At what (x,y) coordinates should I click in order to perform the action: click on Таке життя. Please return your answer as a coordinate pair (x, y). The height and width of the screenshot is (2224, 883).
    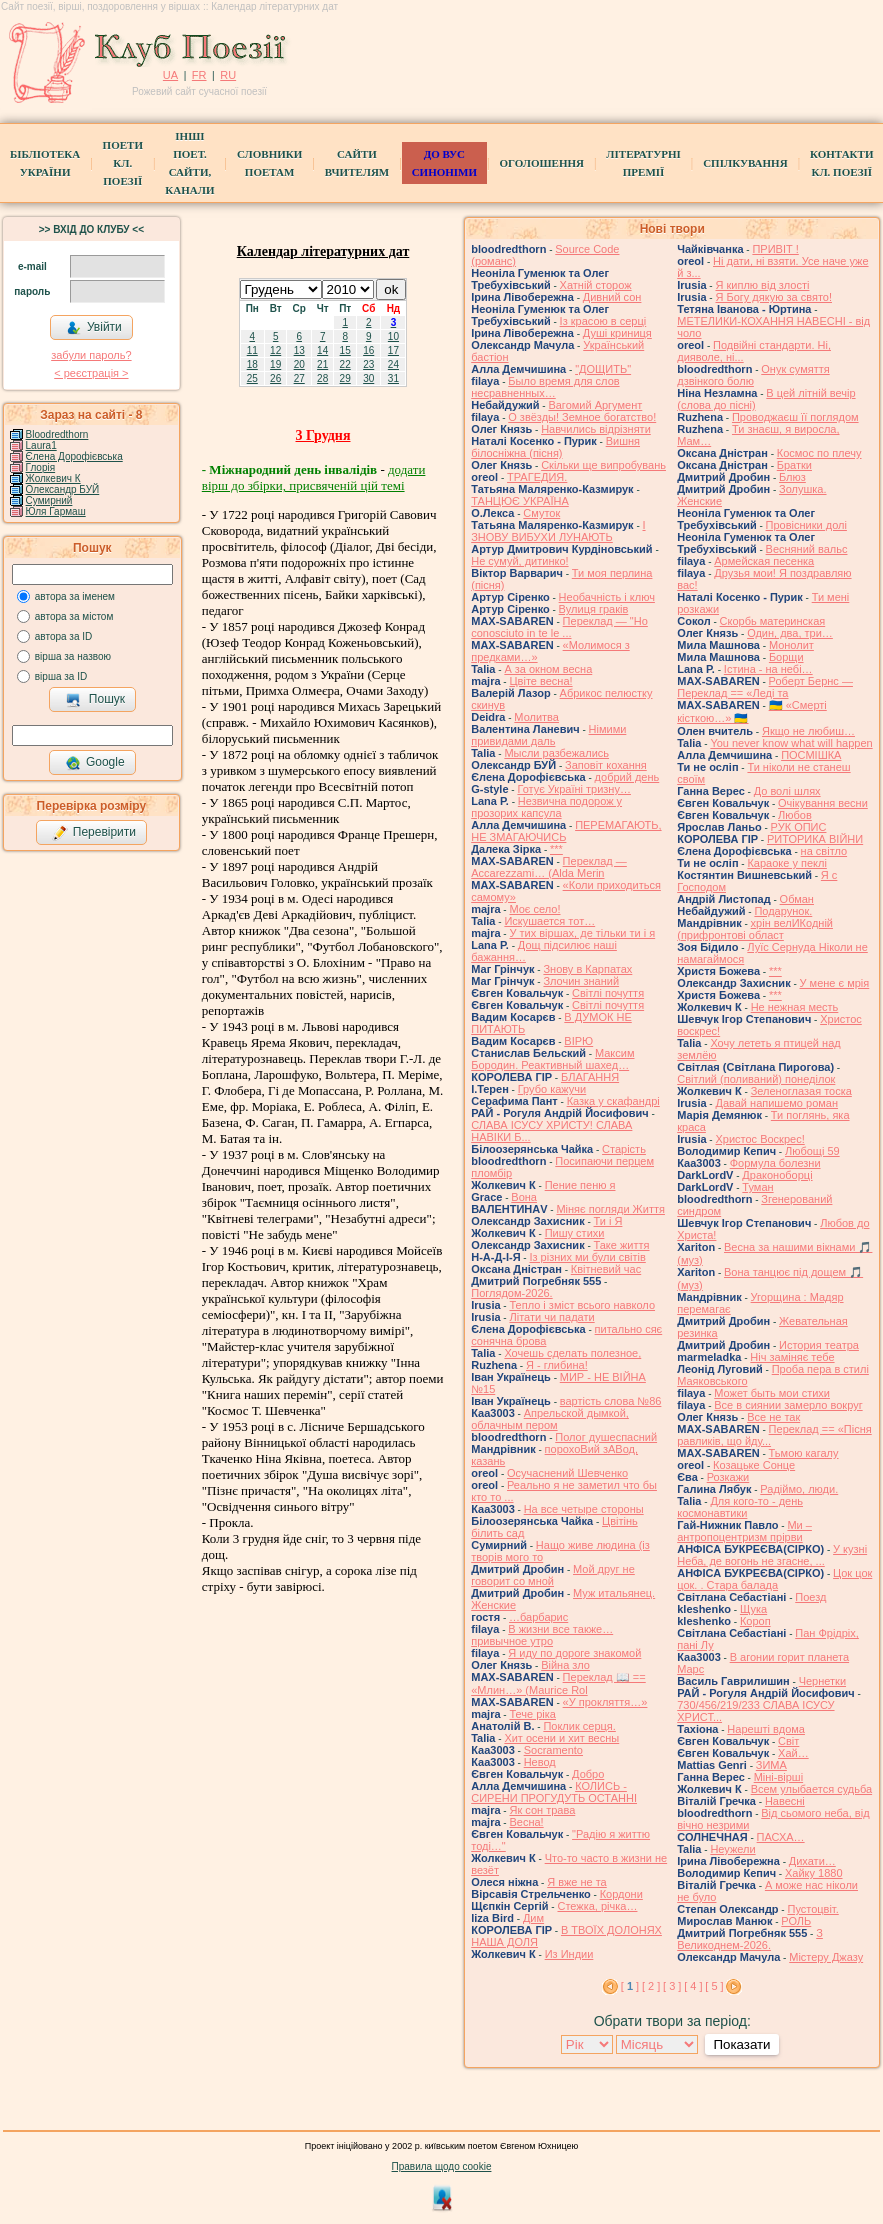
    Looking at the image, I should click on (622, 1245).